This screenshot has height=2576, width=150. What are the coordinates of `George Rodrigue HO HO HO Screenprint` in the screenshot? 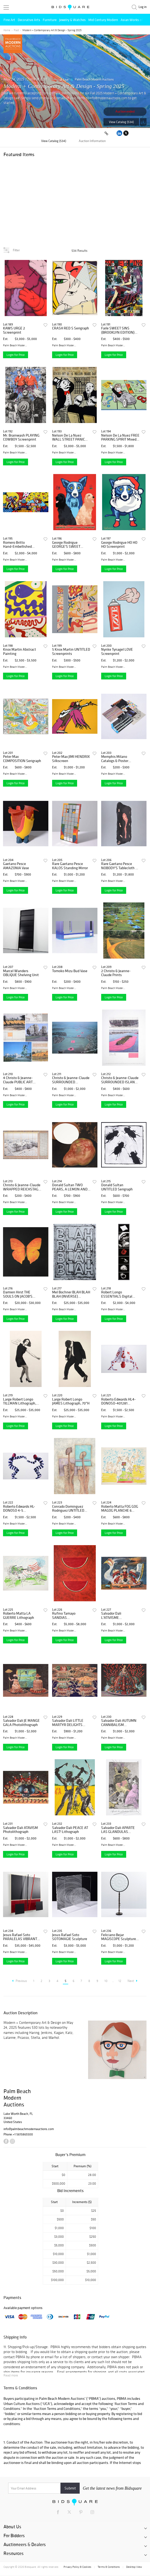 It's located at (119, 544).